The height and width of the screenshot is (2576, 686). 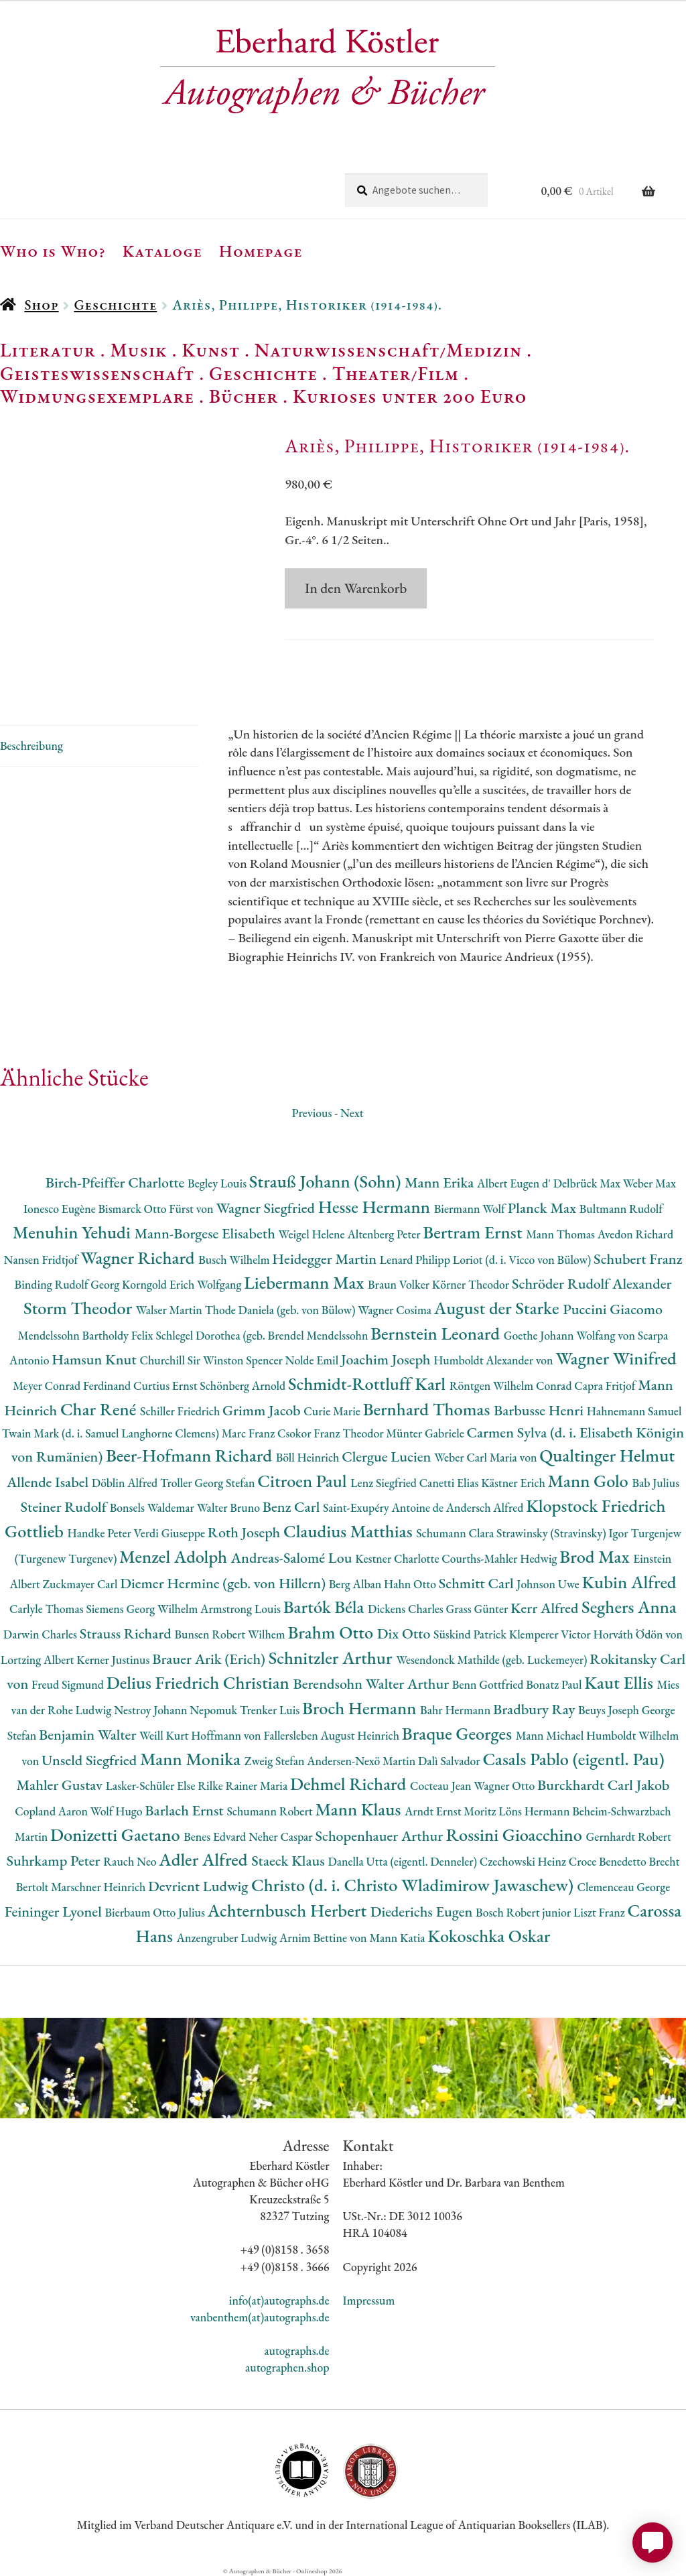 What do you see at coordinates (282, 1836) in the screenshot?
I see `Neher Caspar` at bounding box center [282, 1836].